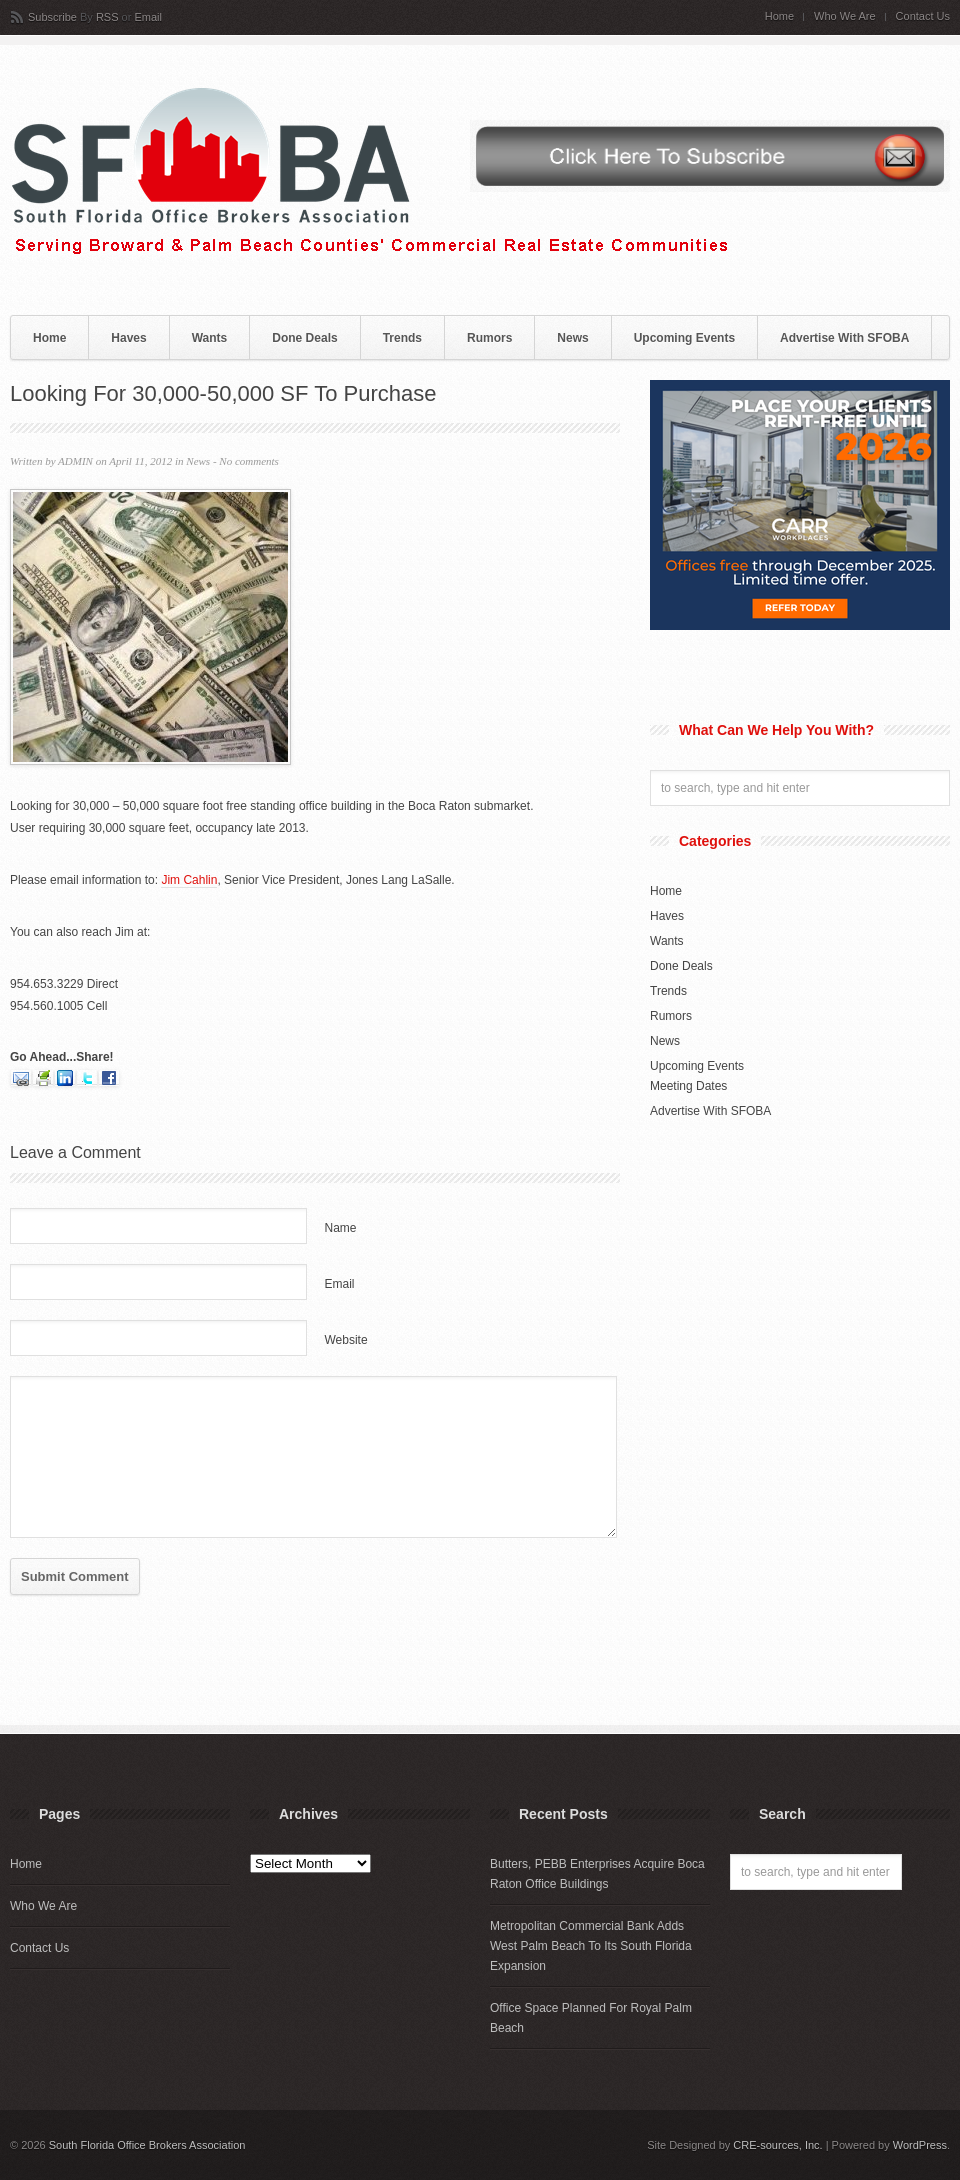  I want to click on Who We Are, so click(845, 16).